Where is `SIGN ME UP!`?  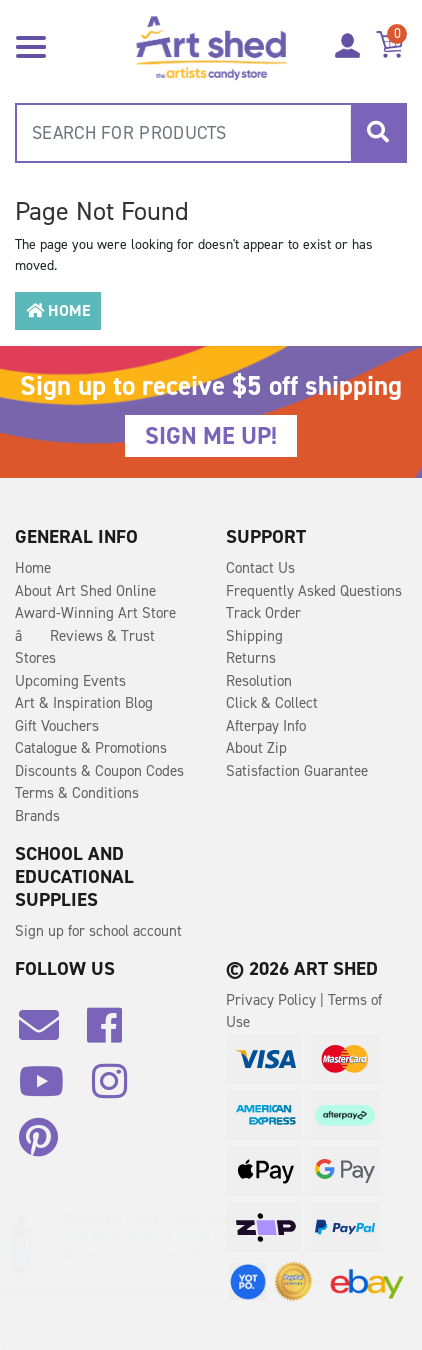 SIGN ME UP! is located at coordinates (211, 436).